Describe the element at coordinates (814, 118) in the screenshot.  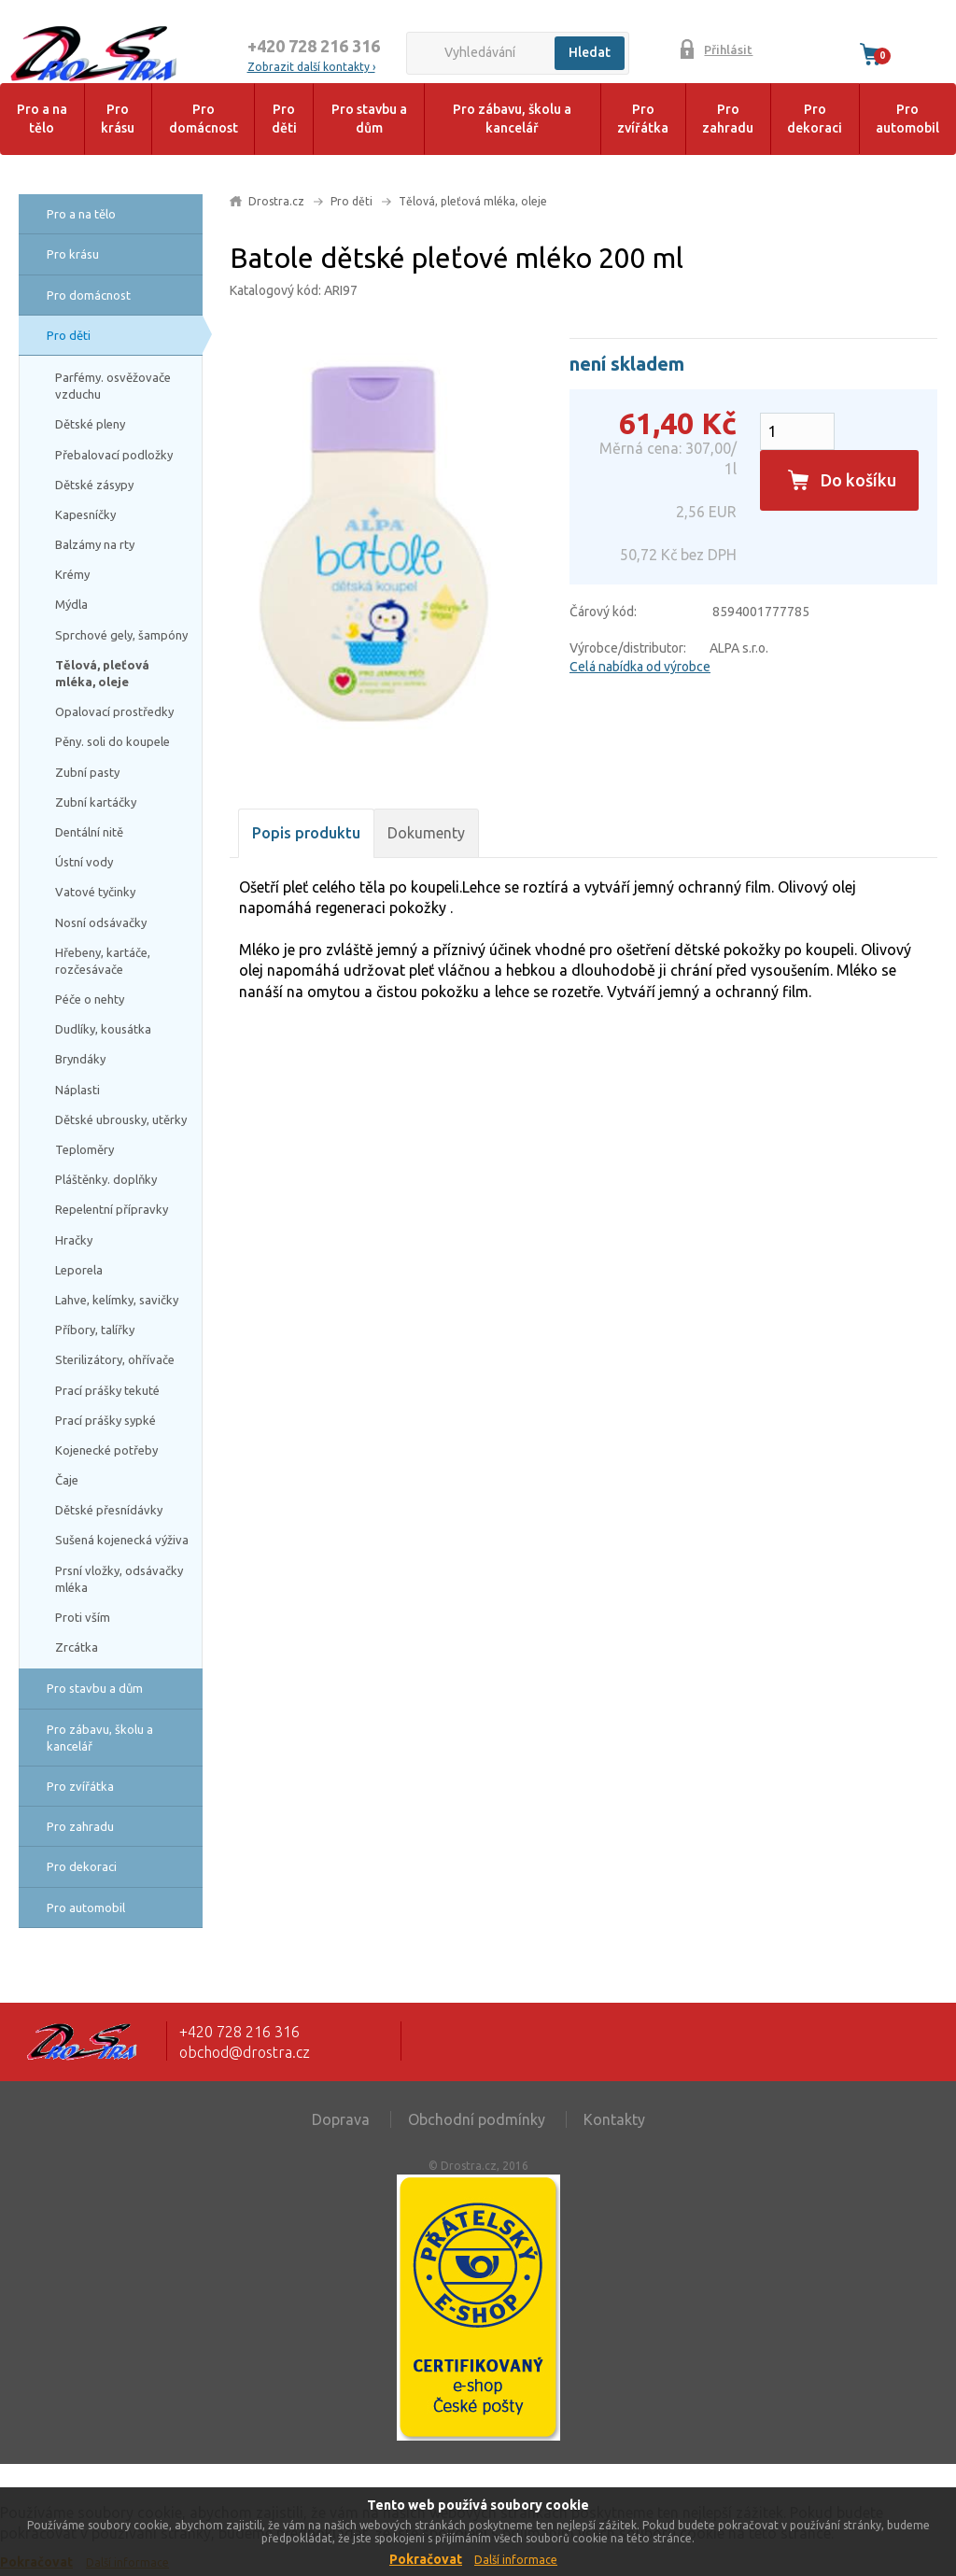
I see `Pro dekoraci` at that location.